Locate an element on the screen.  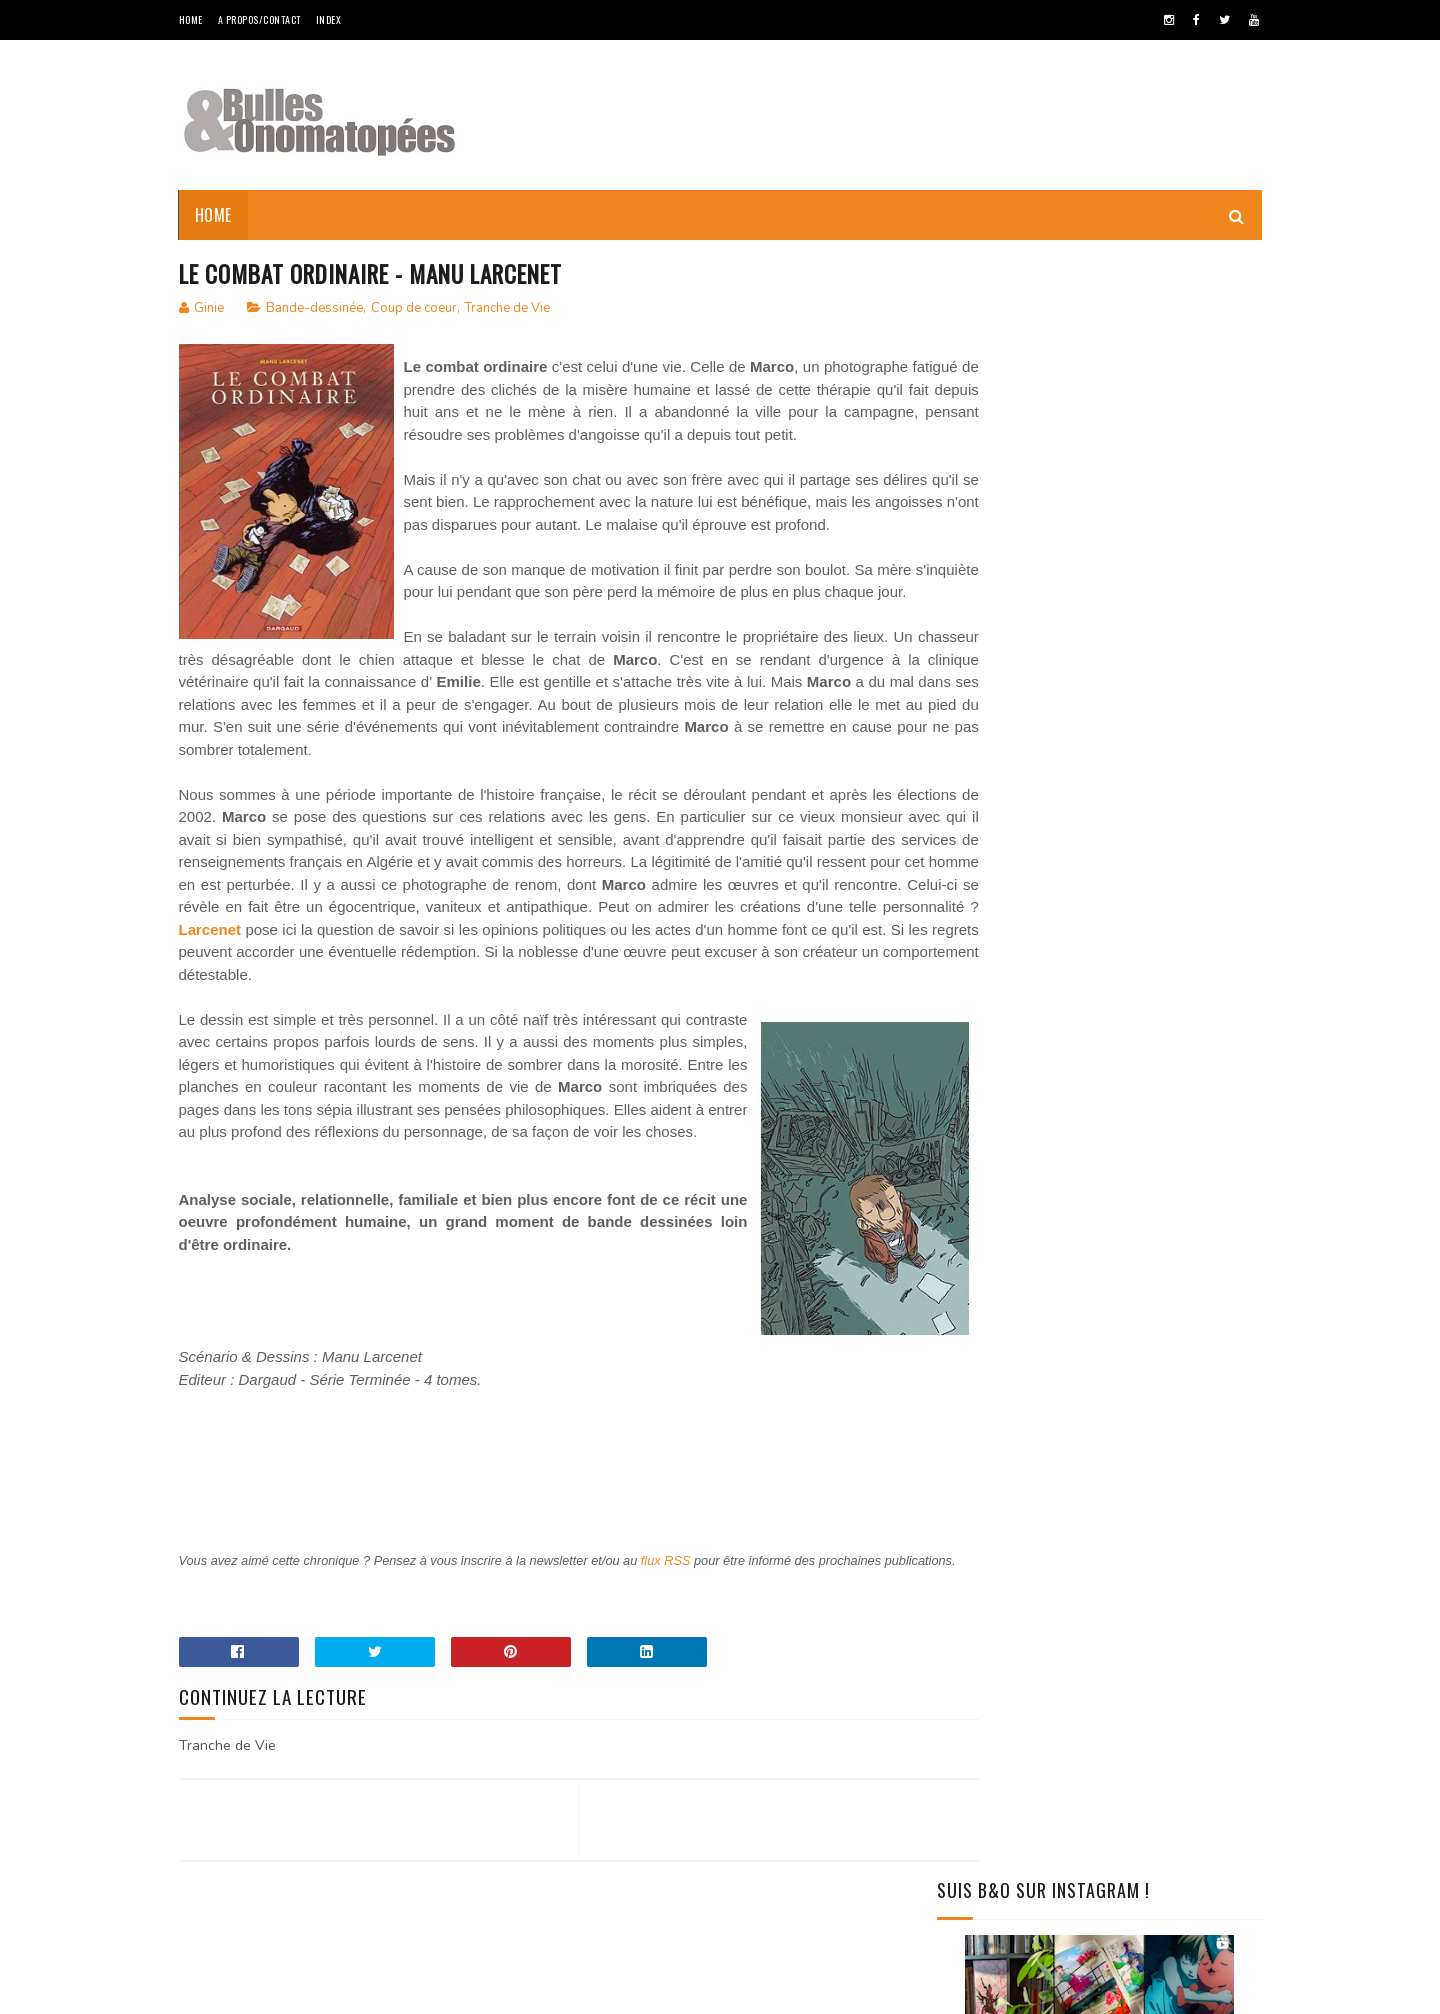
Coup de coeur is located at coordinates (414, 309).